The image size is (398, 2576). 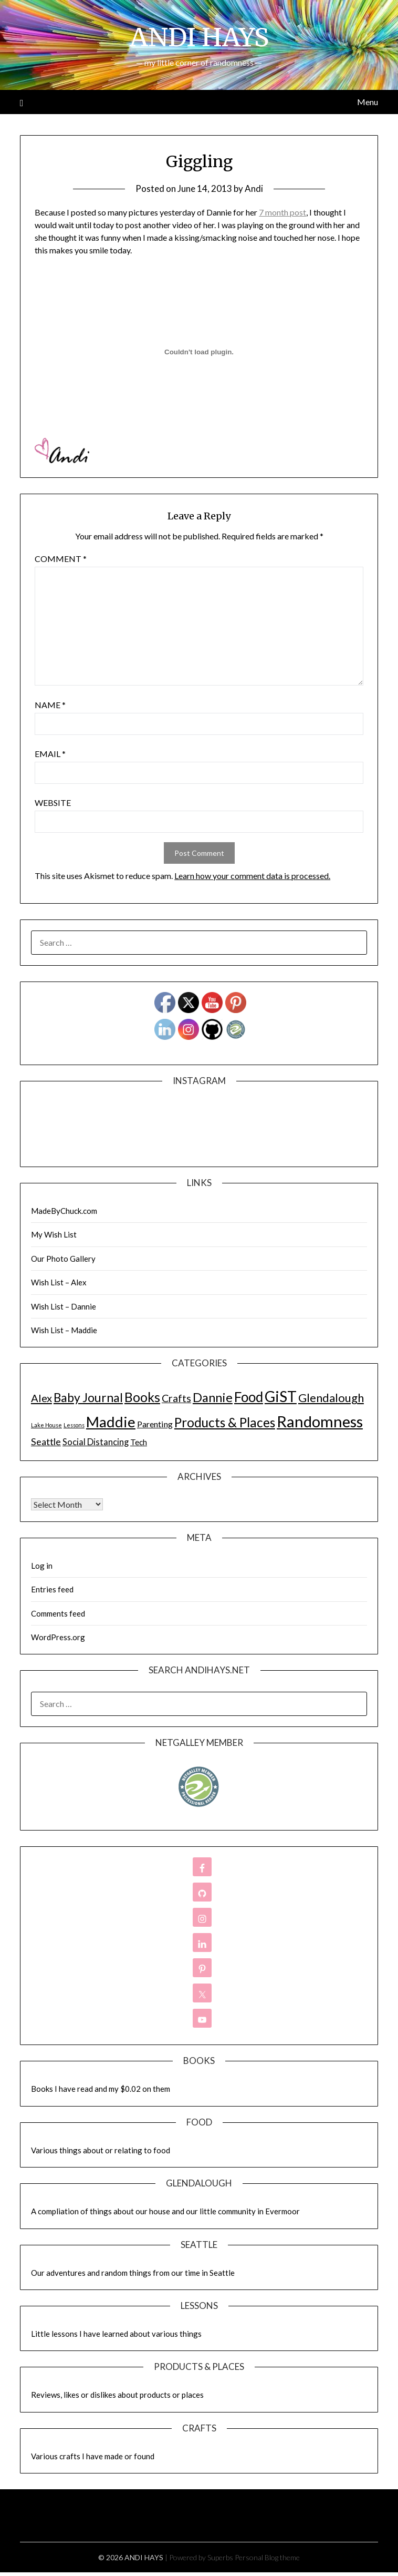 I want to click on Food [Food (189 items)], so click(x=248, y=1396).